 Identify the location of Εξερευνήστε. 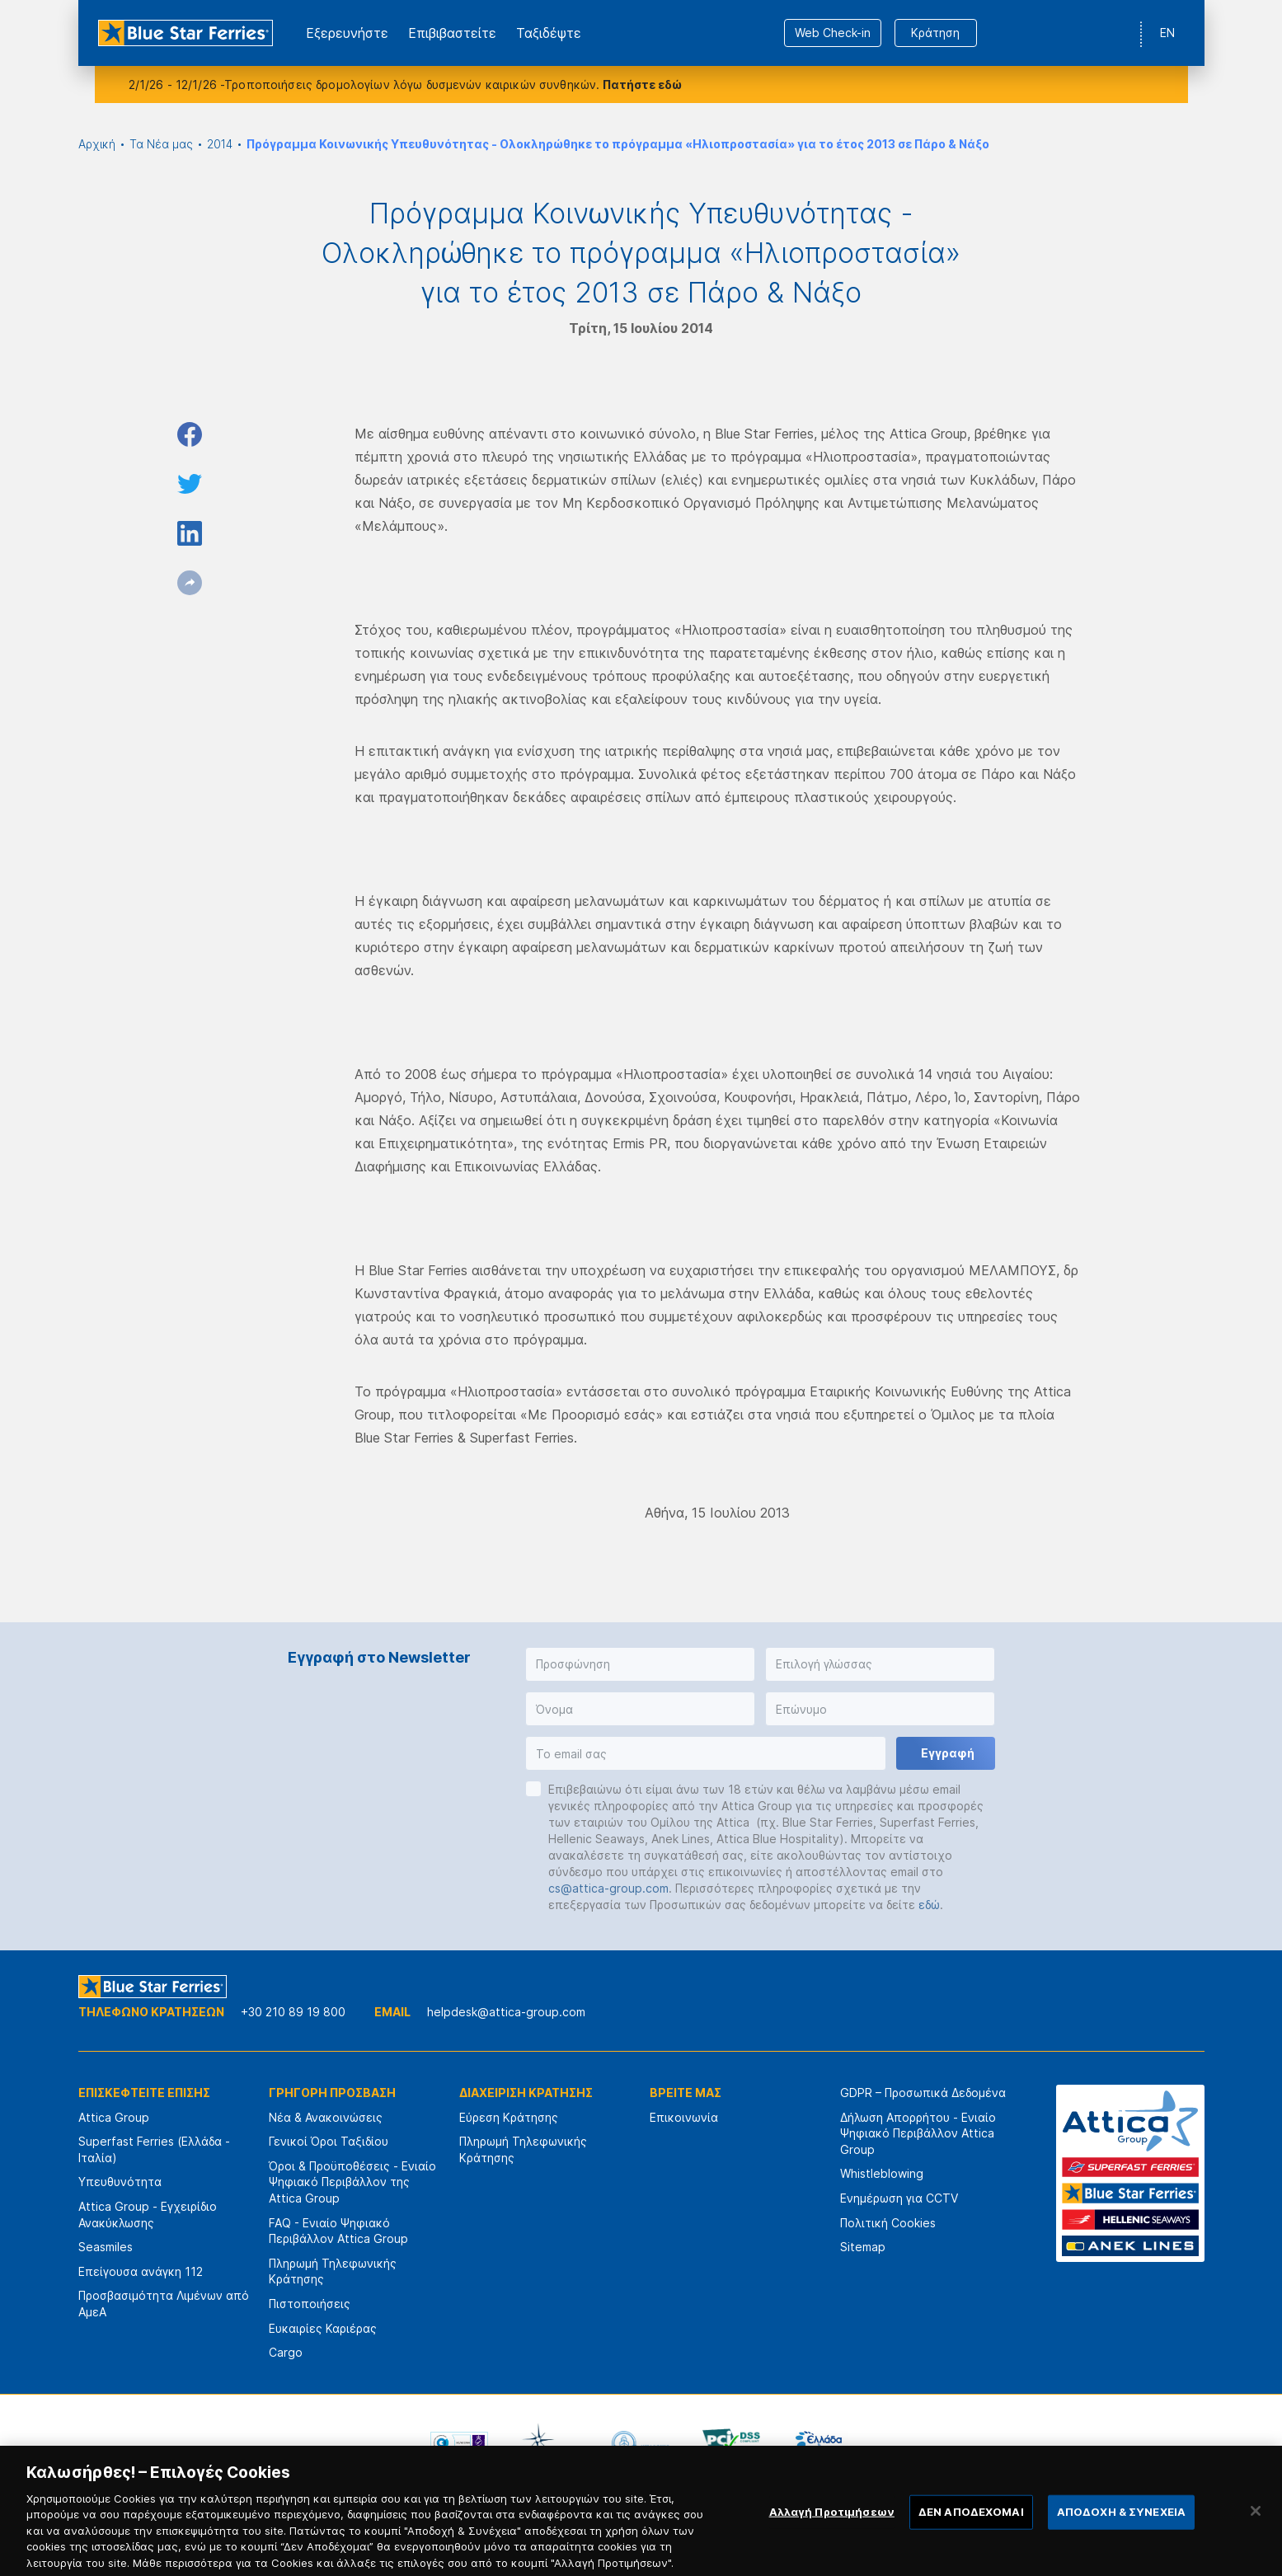
(347, 33).